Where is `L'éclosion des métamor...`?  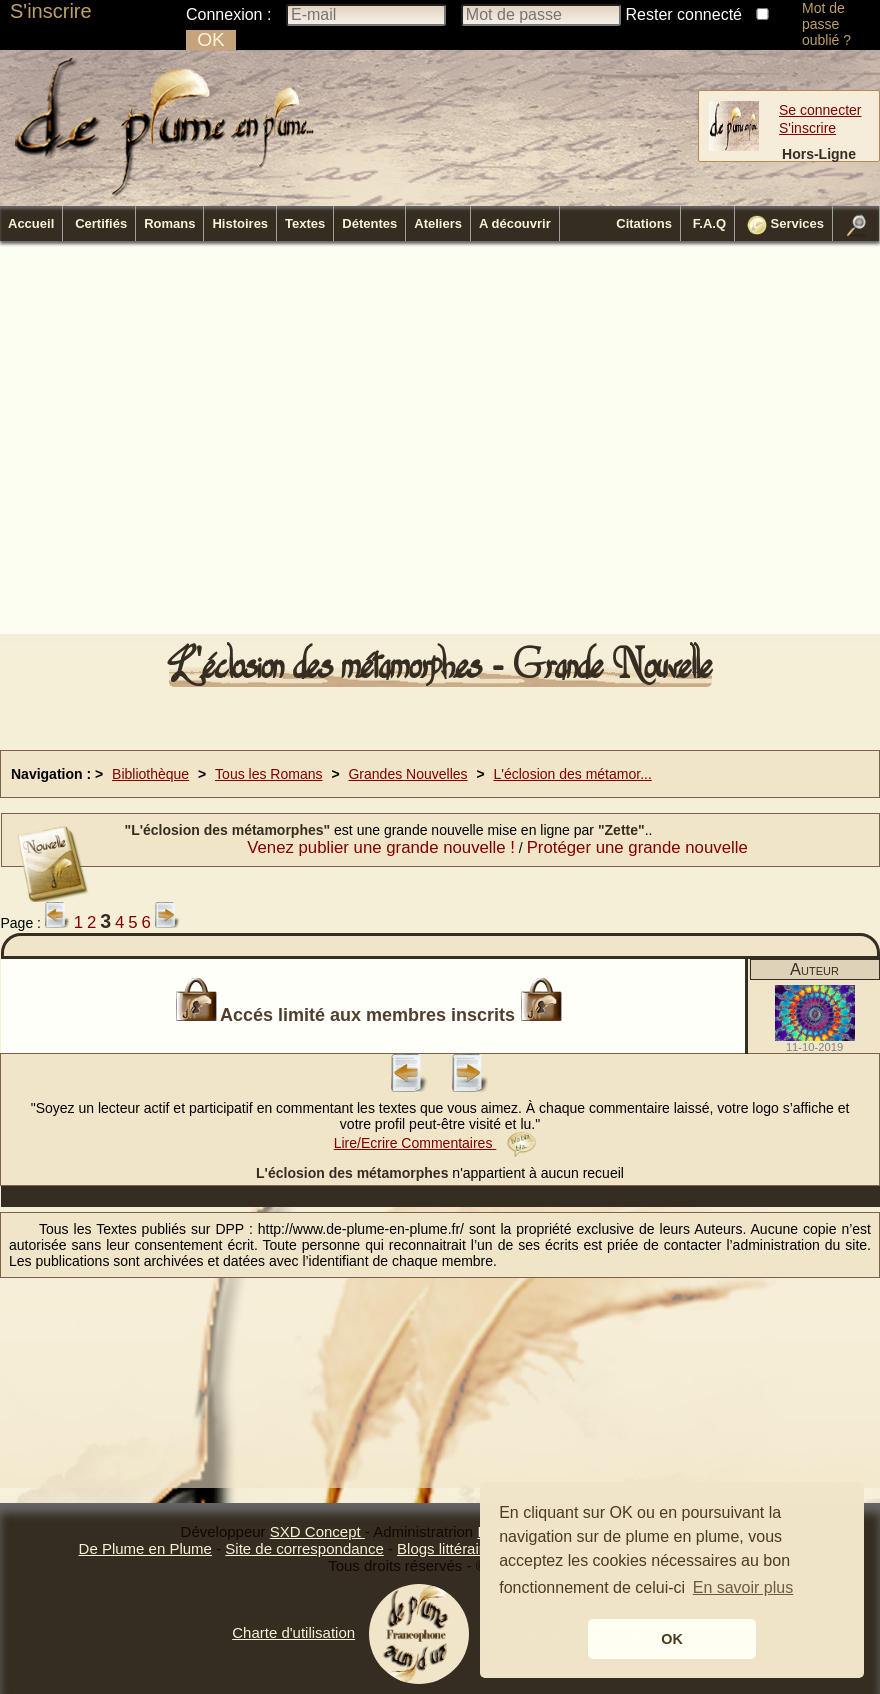
L'éclosion des métamor... is located at coordinates (573, 774).